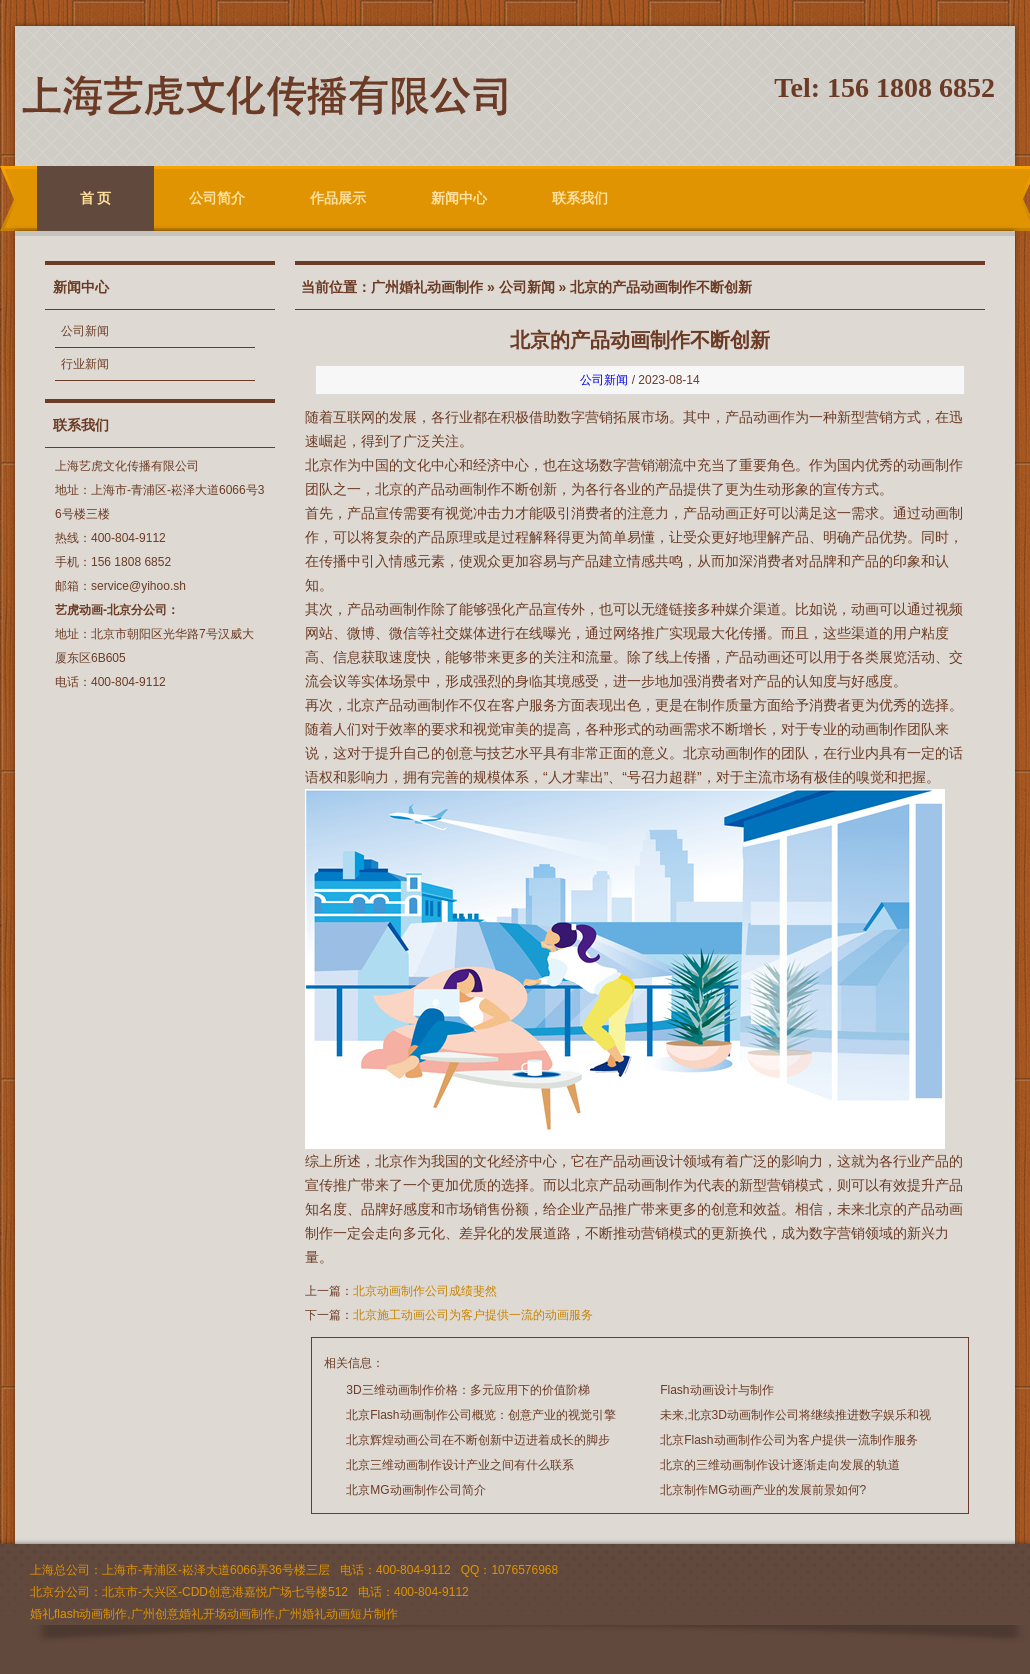  I want to click on 联系我们, so click(580, 198).